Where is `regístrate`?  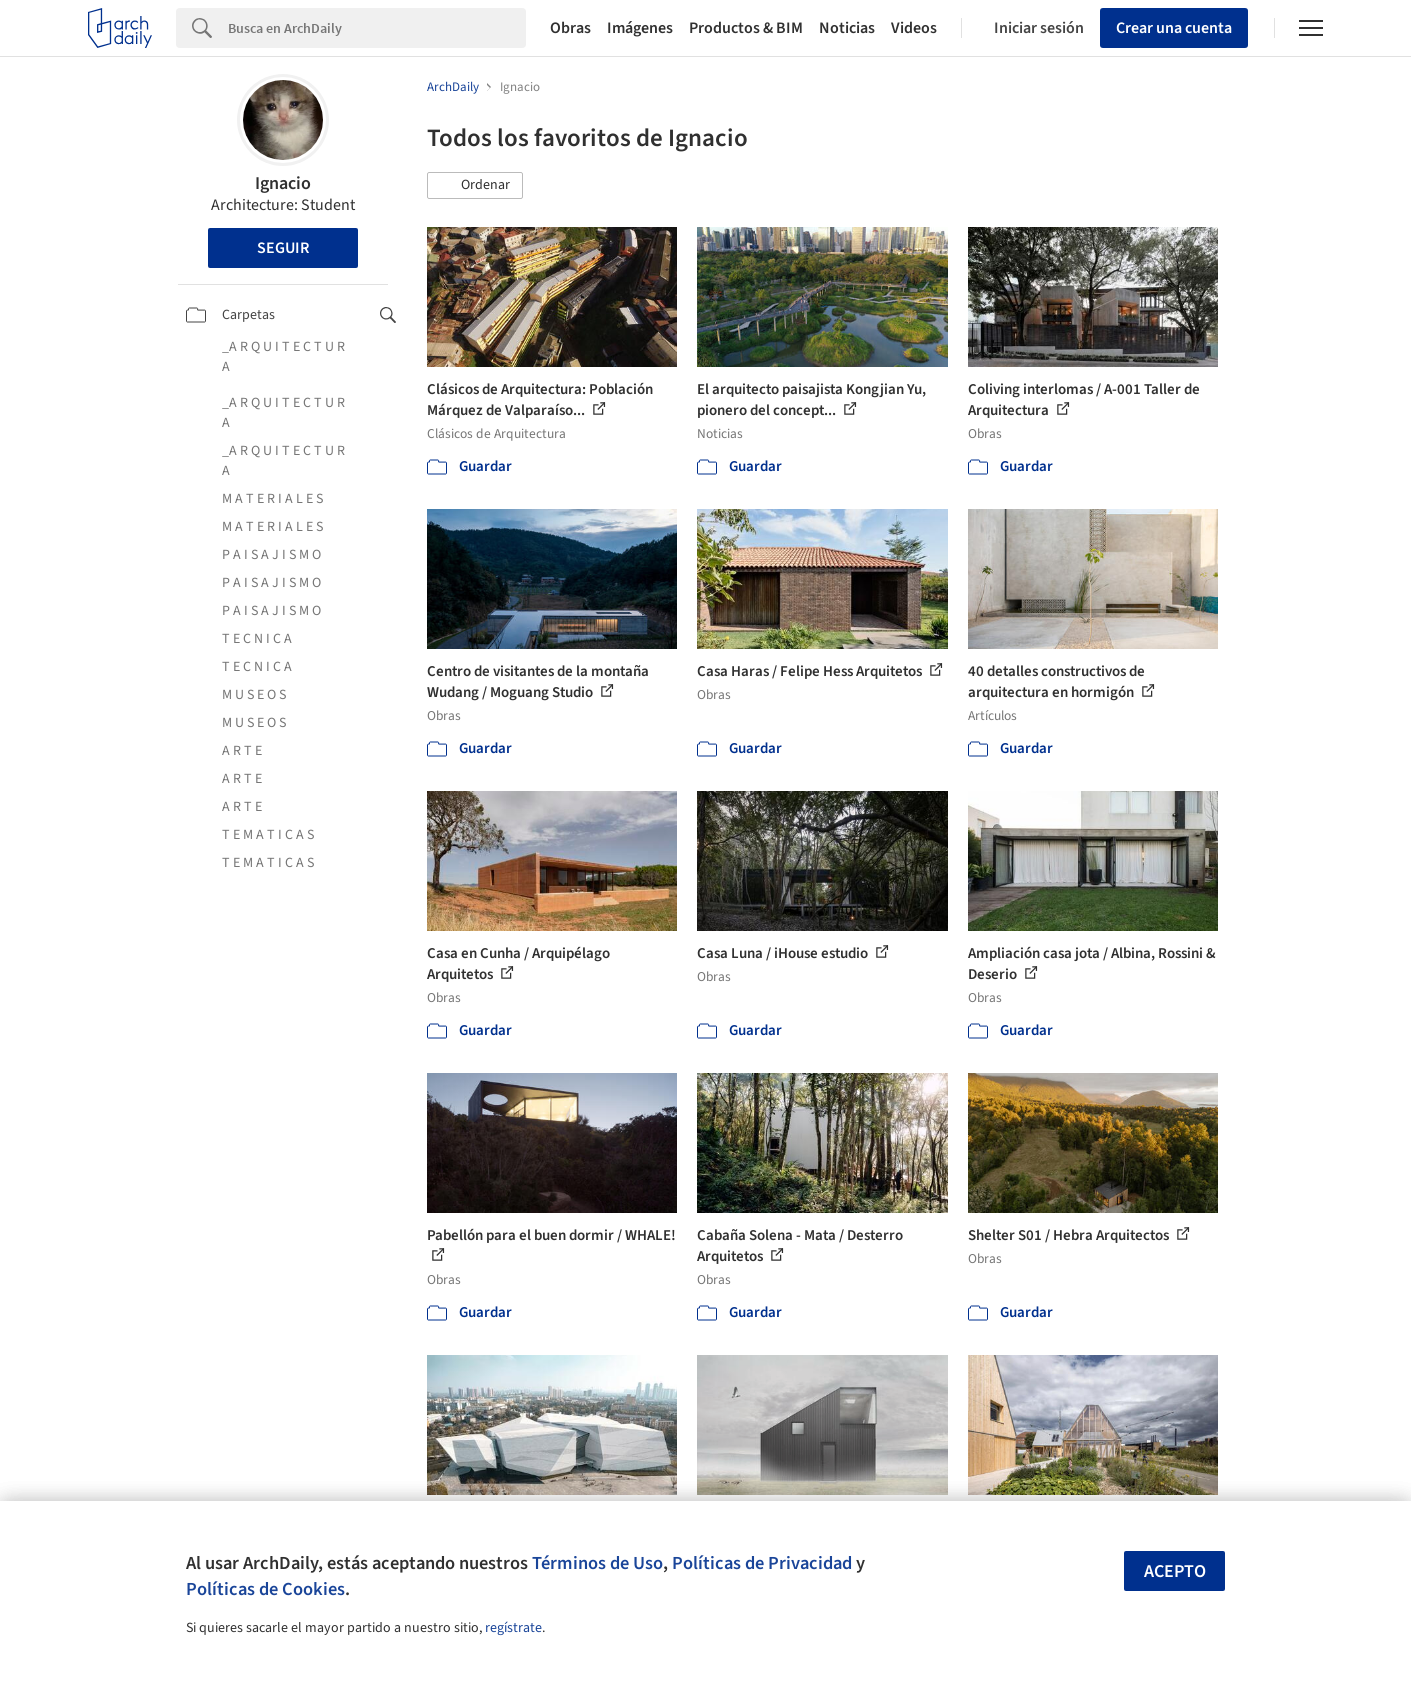 regístrate is located at coordinates (513, 1628).